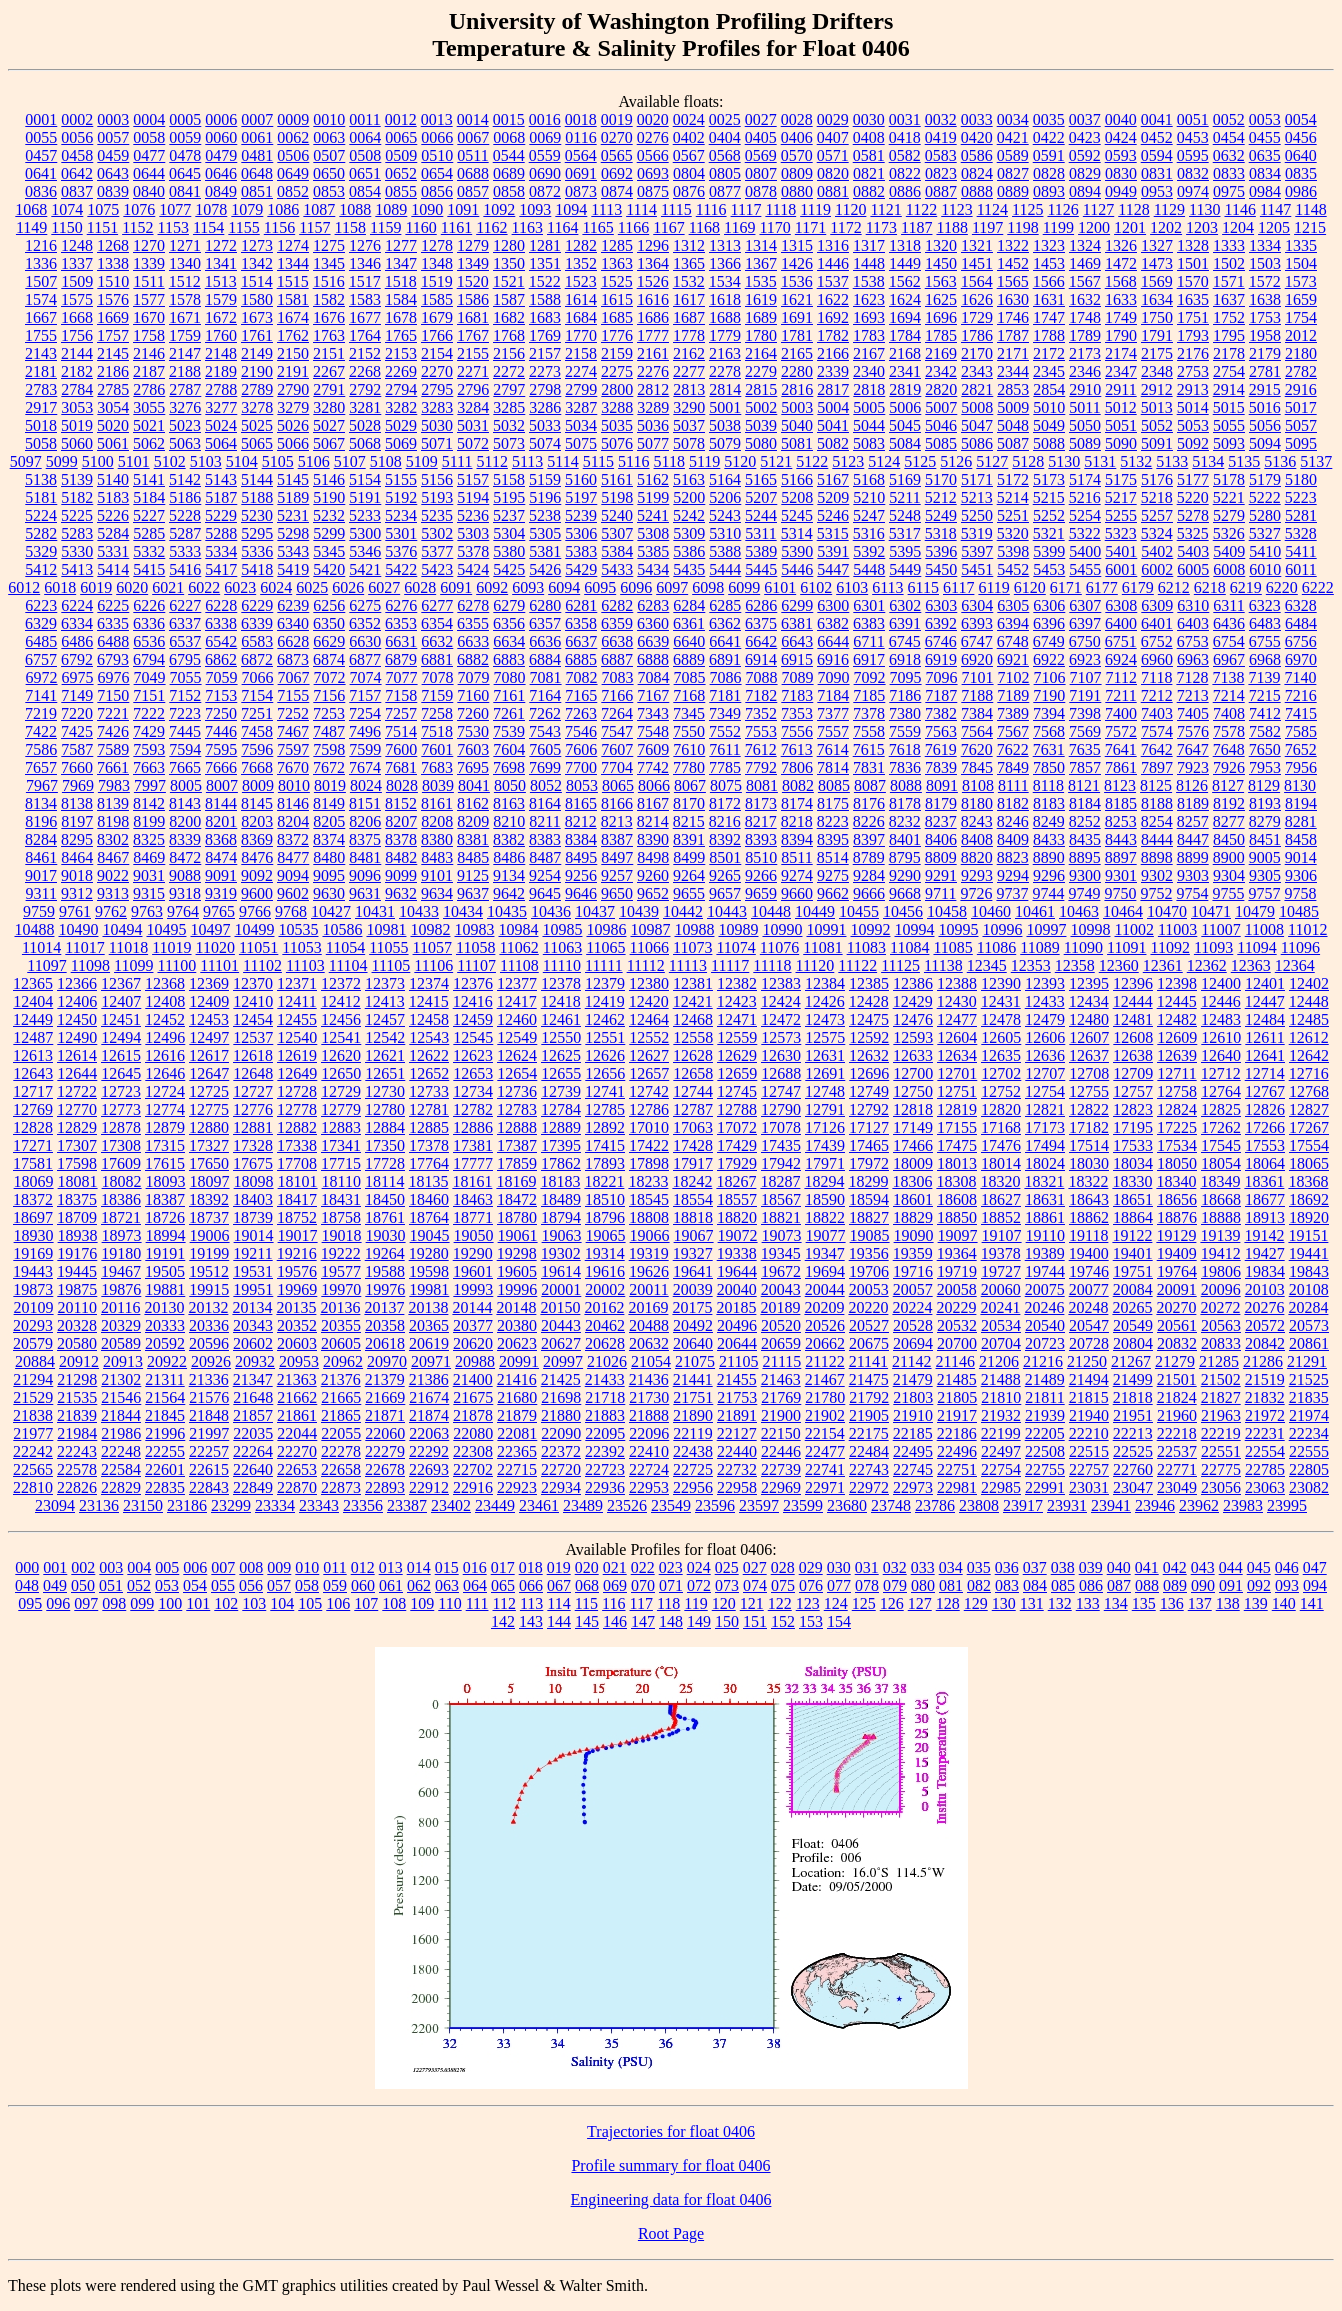 Image resolution: width=1342 pixels, height=2311 pixels. I want to click on 5315, so click(833, 533).